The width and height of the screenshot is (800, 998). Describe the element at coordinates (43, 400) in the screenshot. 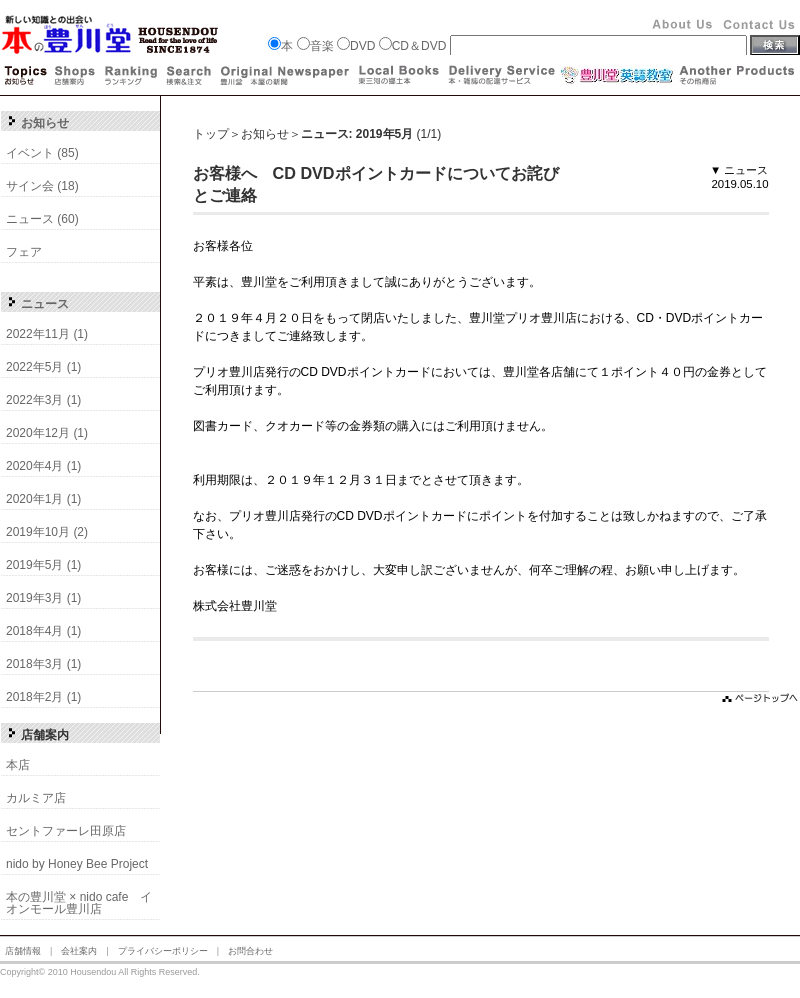

I see `2022年3月 (1)` at that location.